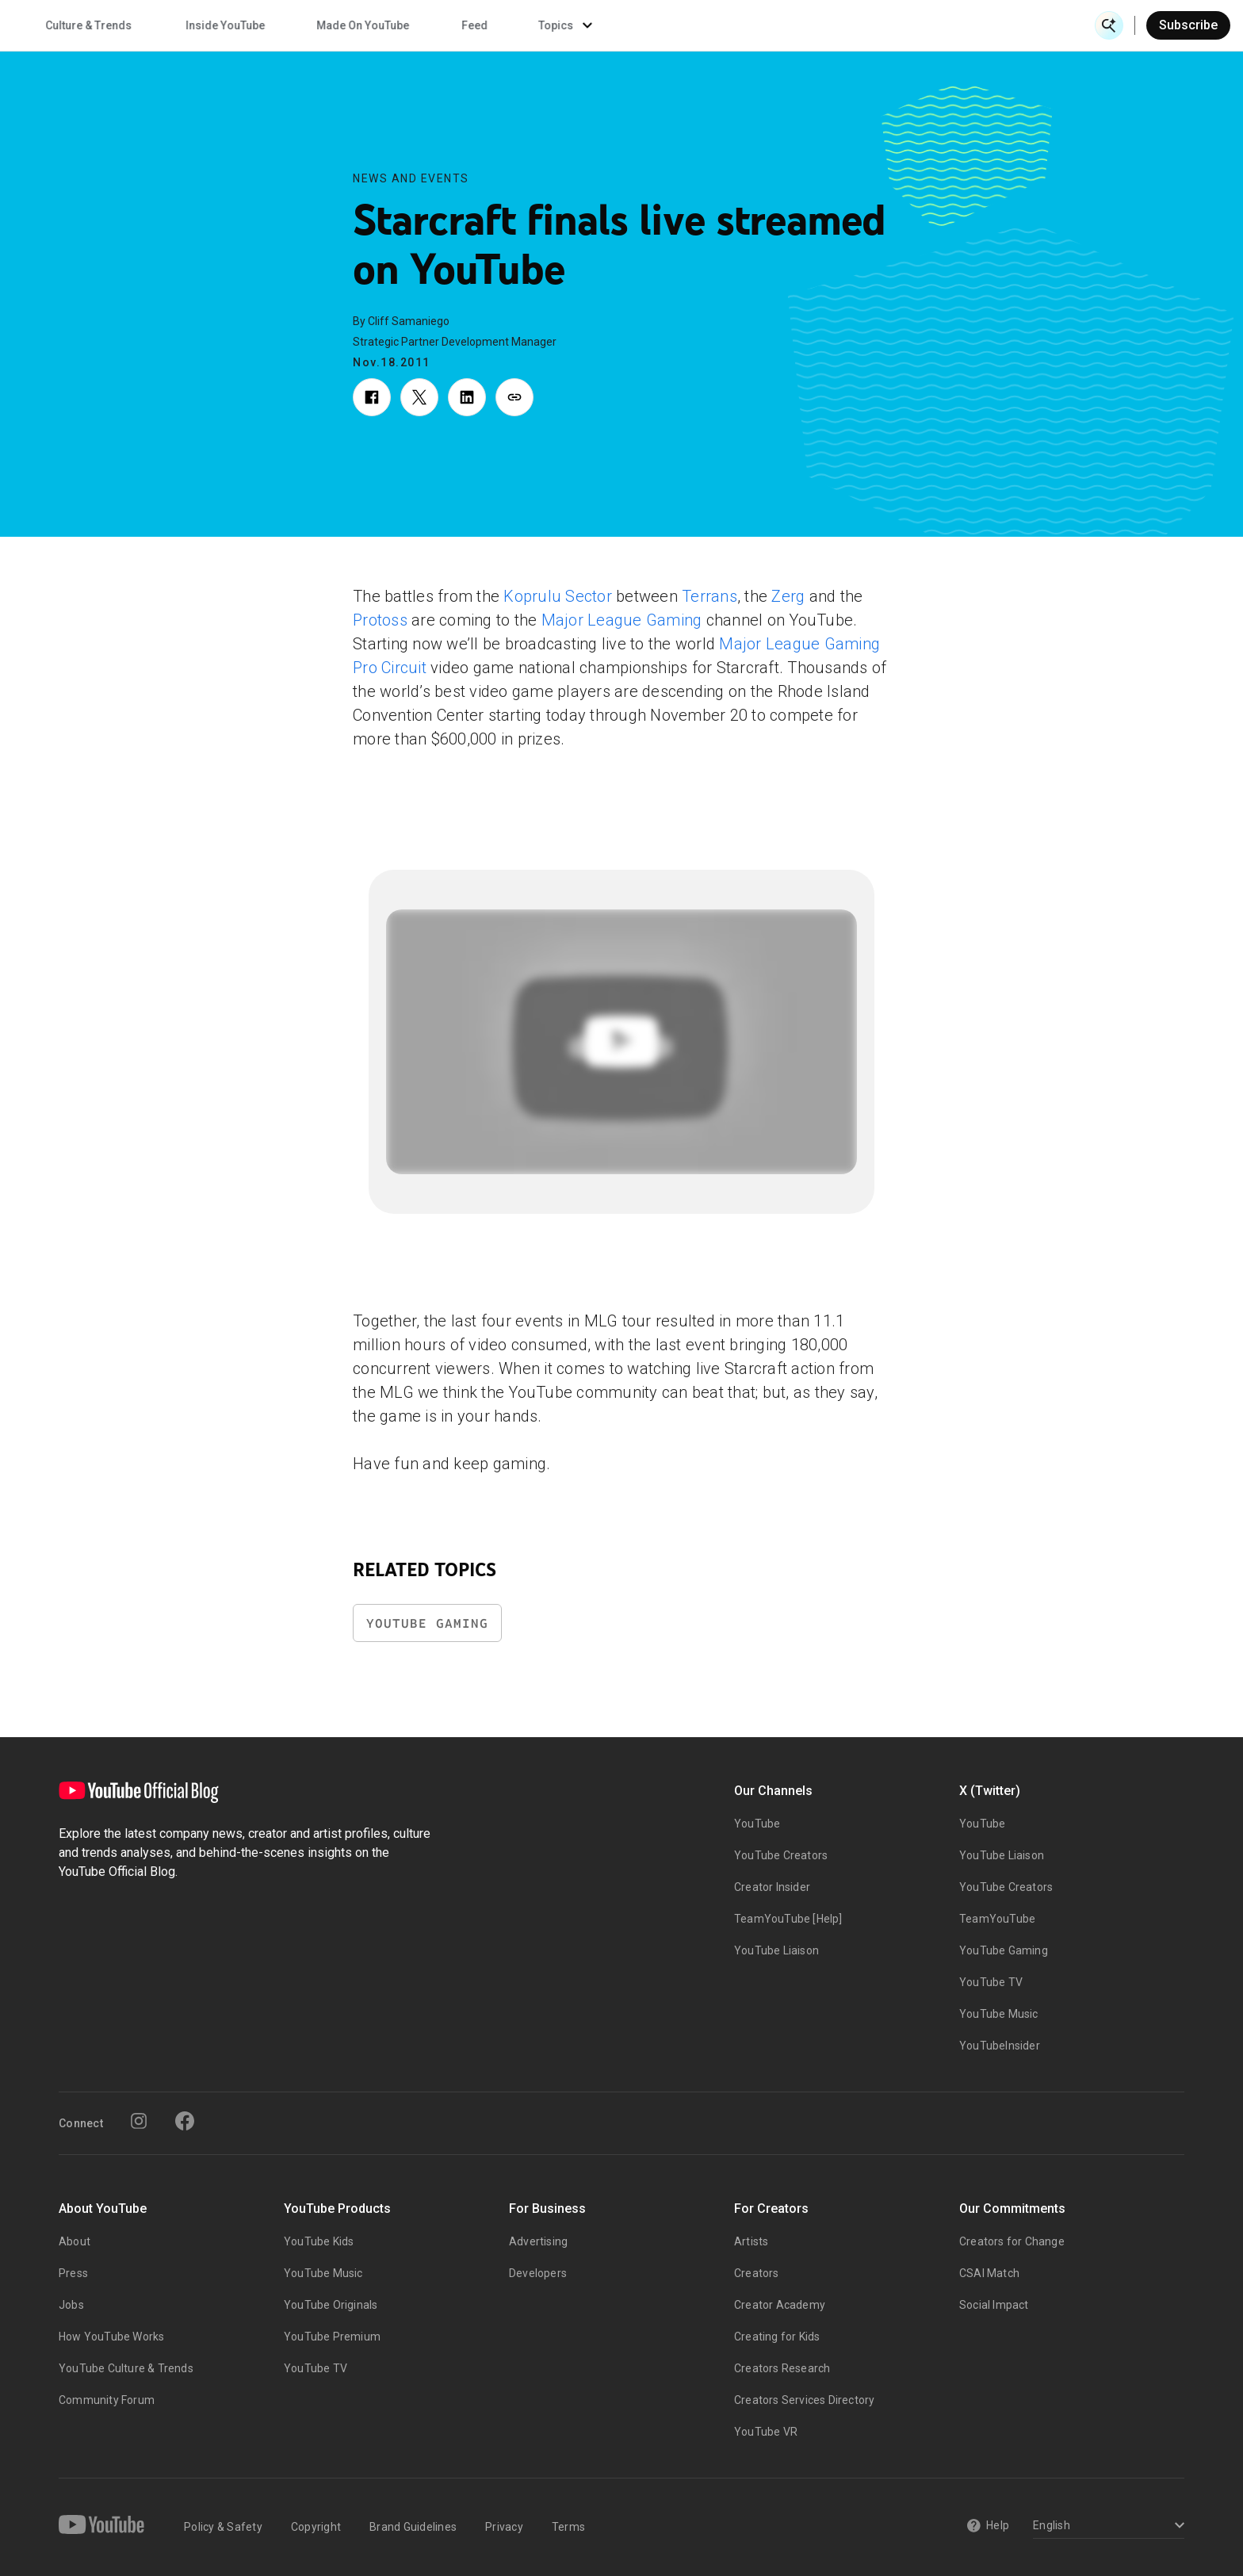  Describe the element at coordinates (71, 2304) in the screenshot. I see `Jobs` at that location.